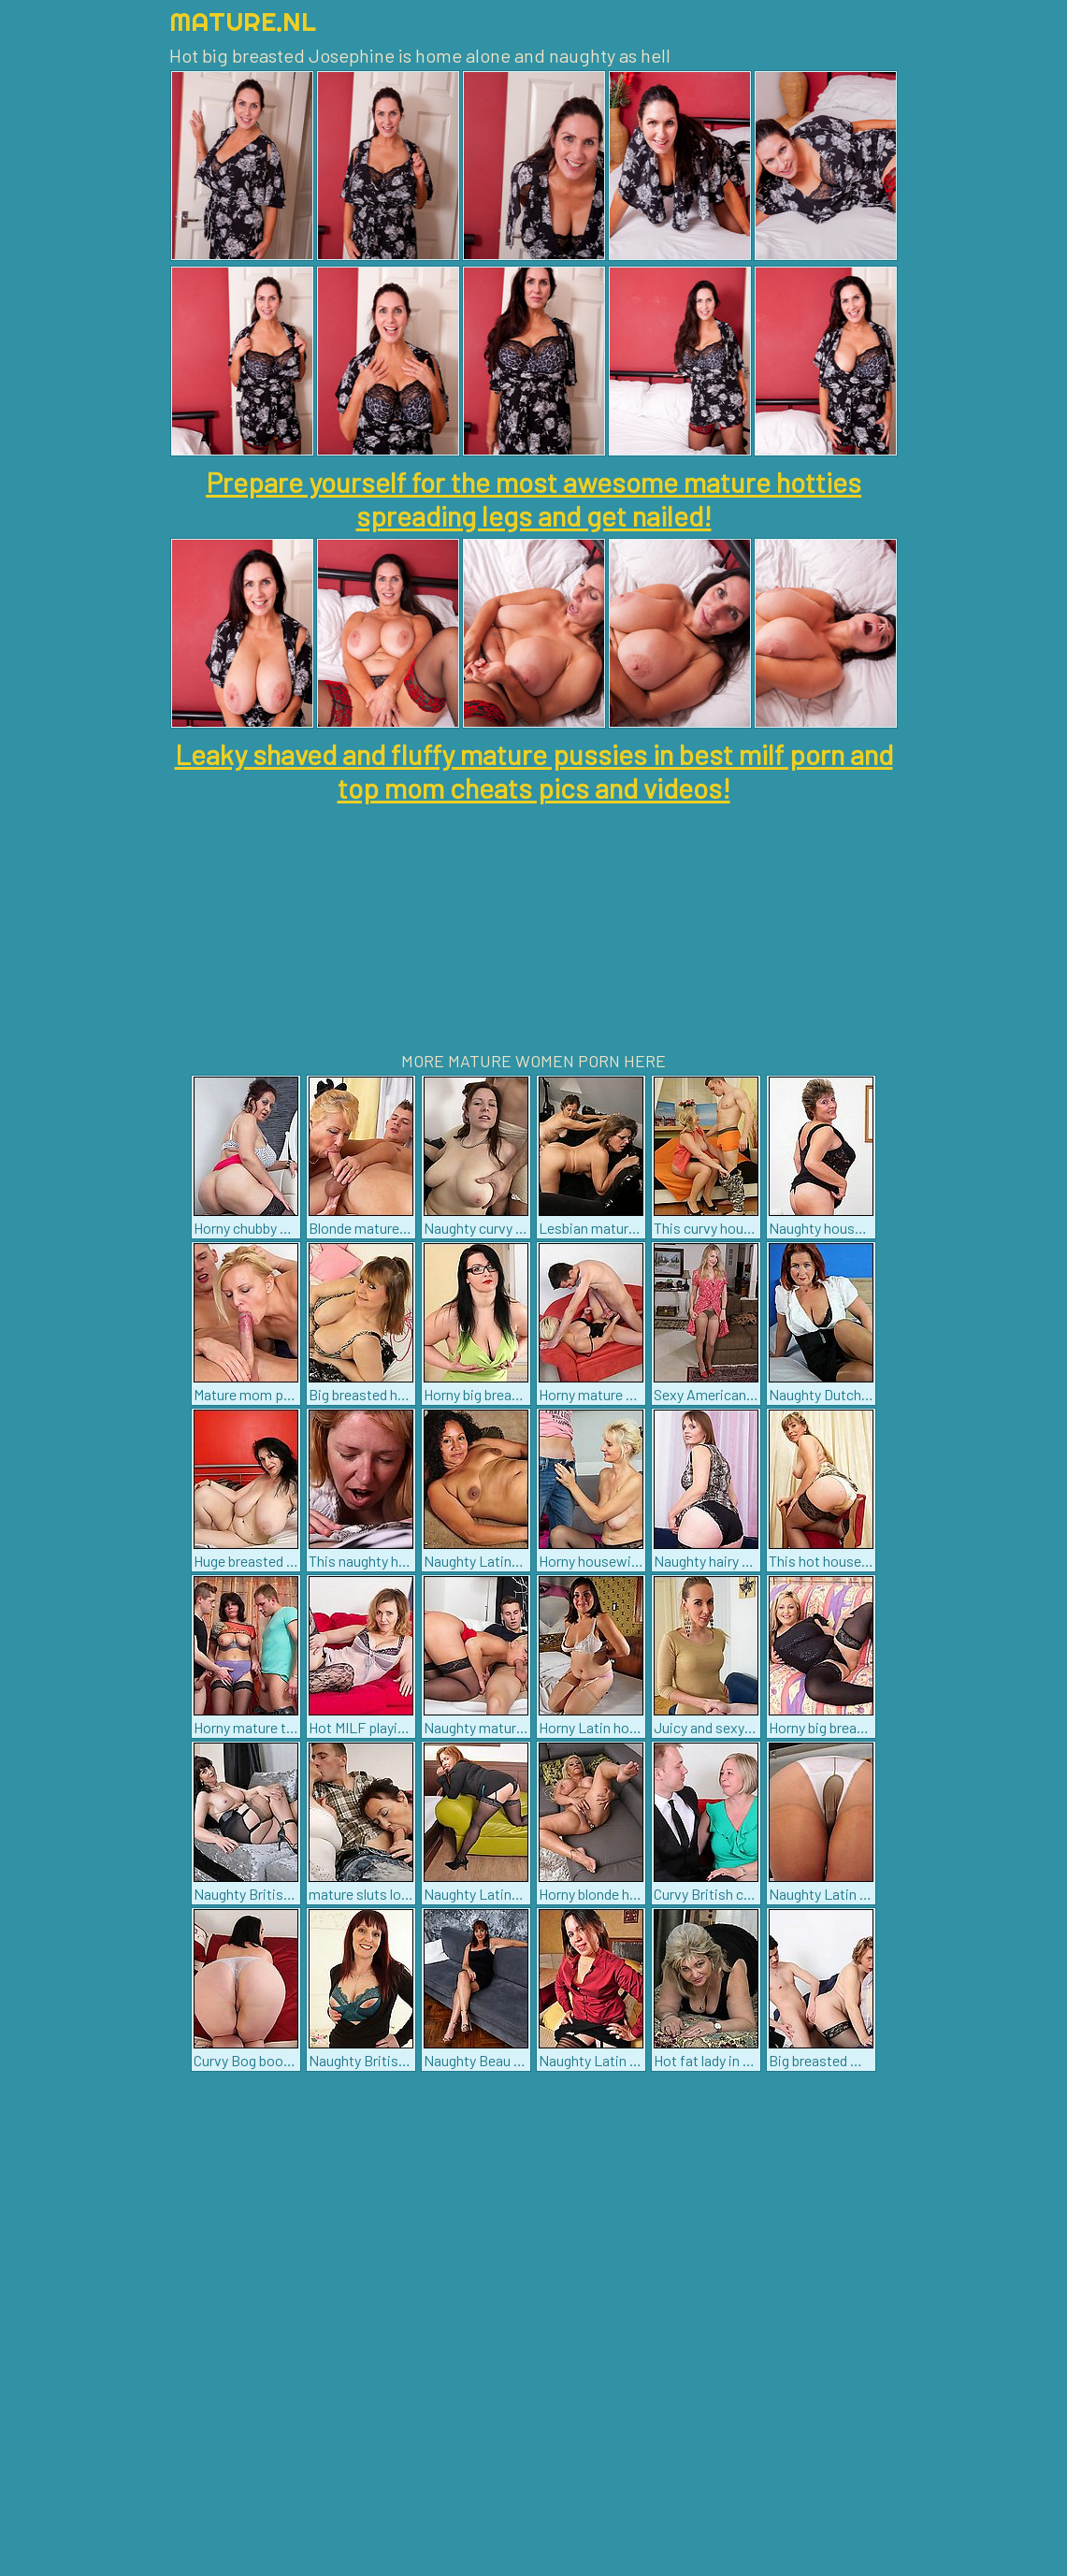 This screenshot has width=1067, height=2576. What do you see at coordinates (533, 498) in the screenshot?
I see `Prepare yourself for the most awesome mature hotties spreading legs and get nailed!` at bounding box center [533, 498].